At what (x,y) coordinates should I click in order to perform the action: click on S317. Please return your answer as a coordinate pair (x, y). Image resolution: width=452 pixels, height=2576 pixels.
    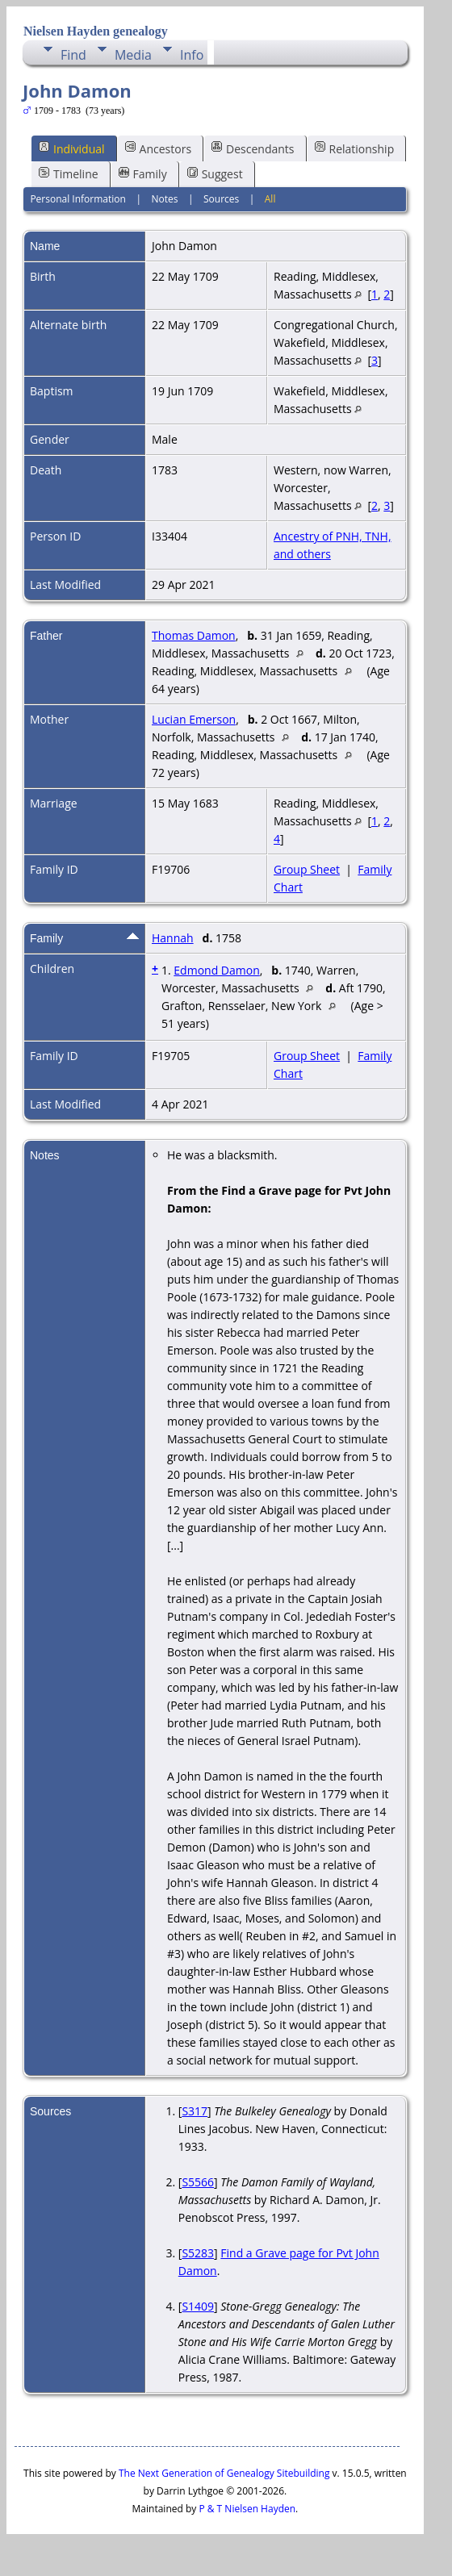
    Looking at the image, I should click on (194, 2111).